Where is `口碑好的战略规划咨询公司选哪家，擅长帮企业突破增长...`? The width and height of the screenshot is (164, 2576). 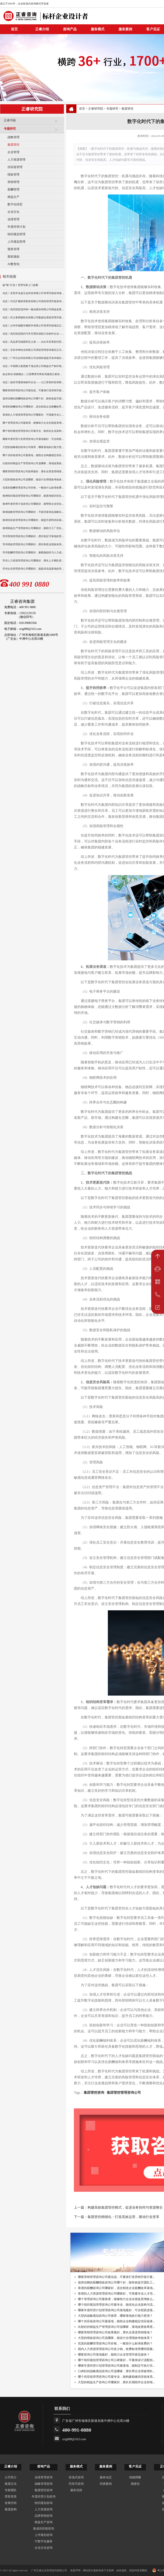 口碑好的战略规划咨询公司选哪家，擅长帮企业突破增长... is located at coordinates (116, 2371).